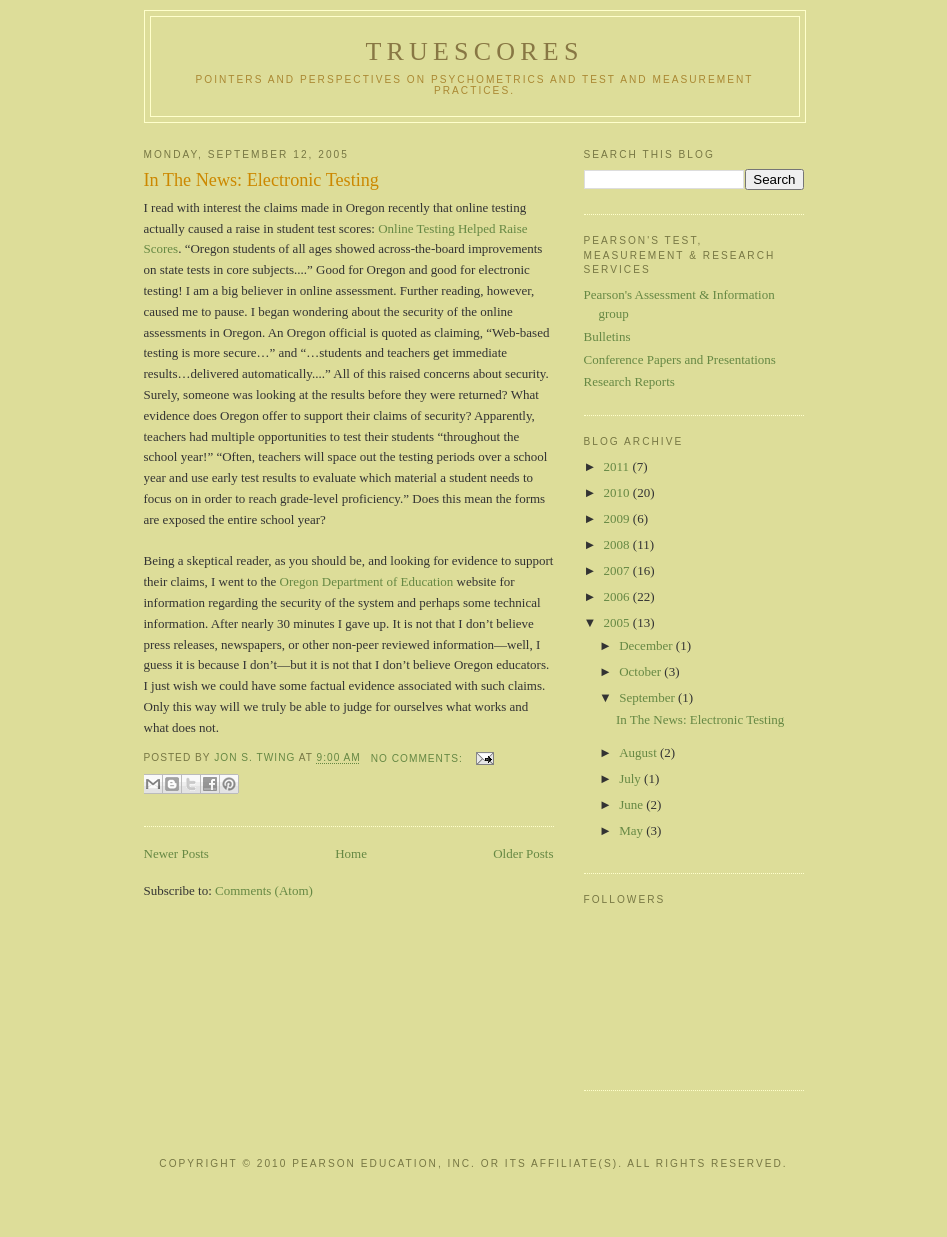 This screenshot has width=947, height=1237. Describe the element at coordinates (367, 581) in the screenshot. I see `Oregon Department of Education` at that location.